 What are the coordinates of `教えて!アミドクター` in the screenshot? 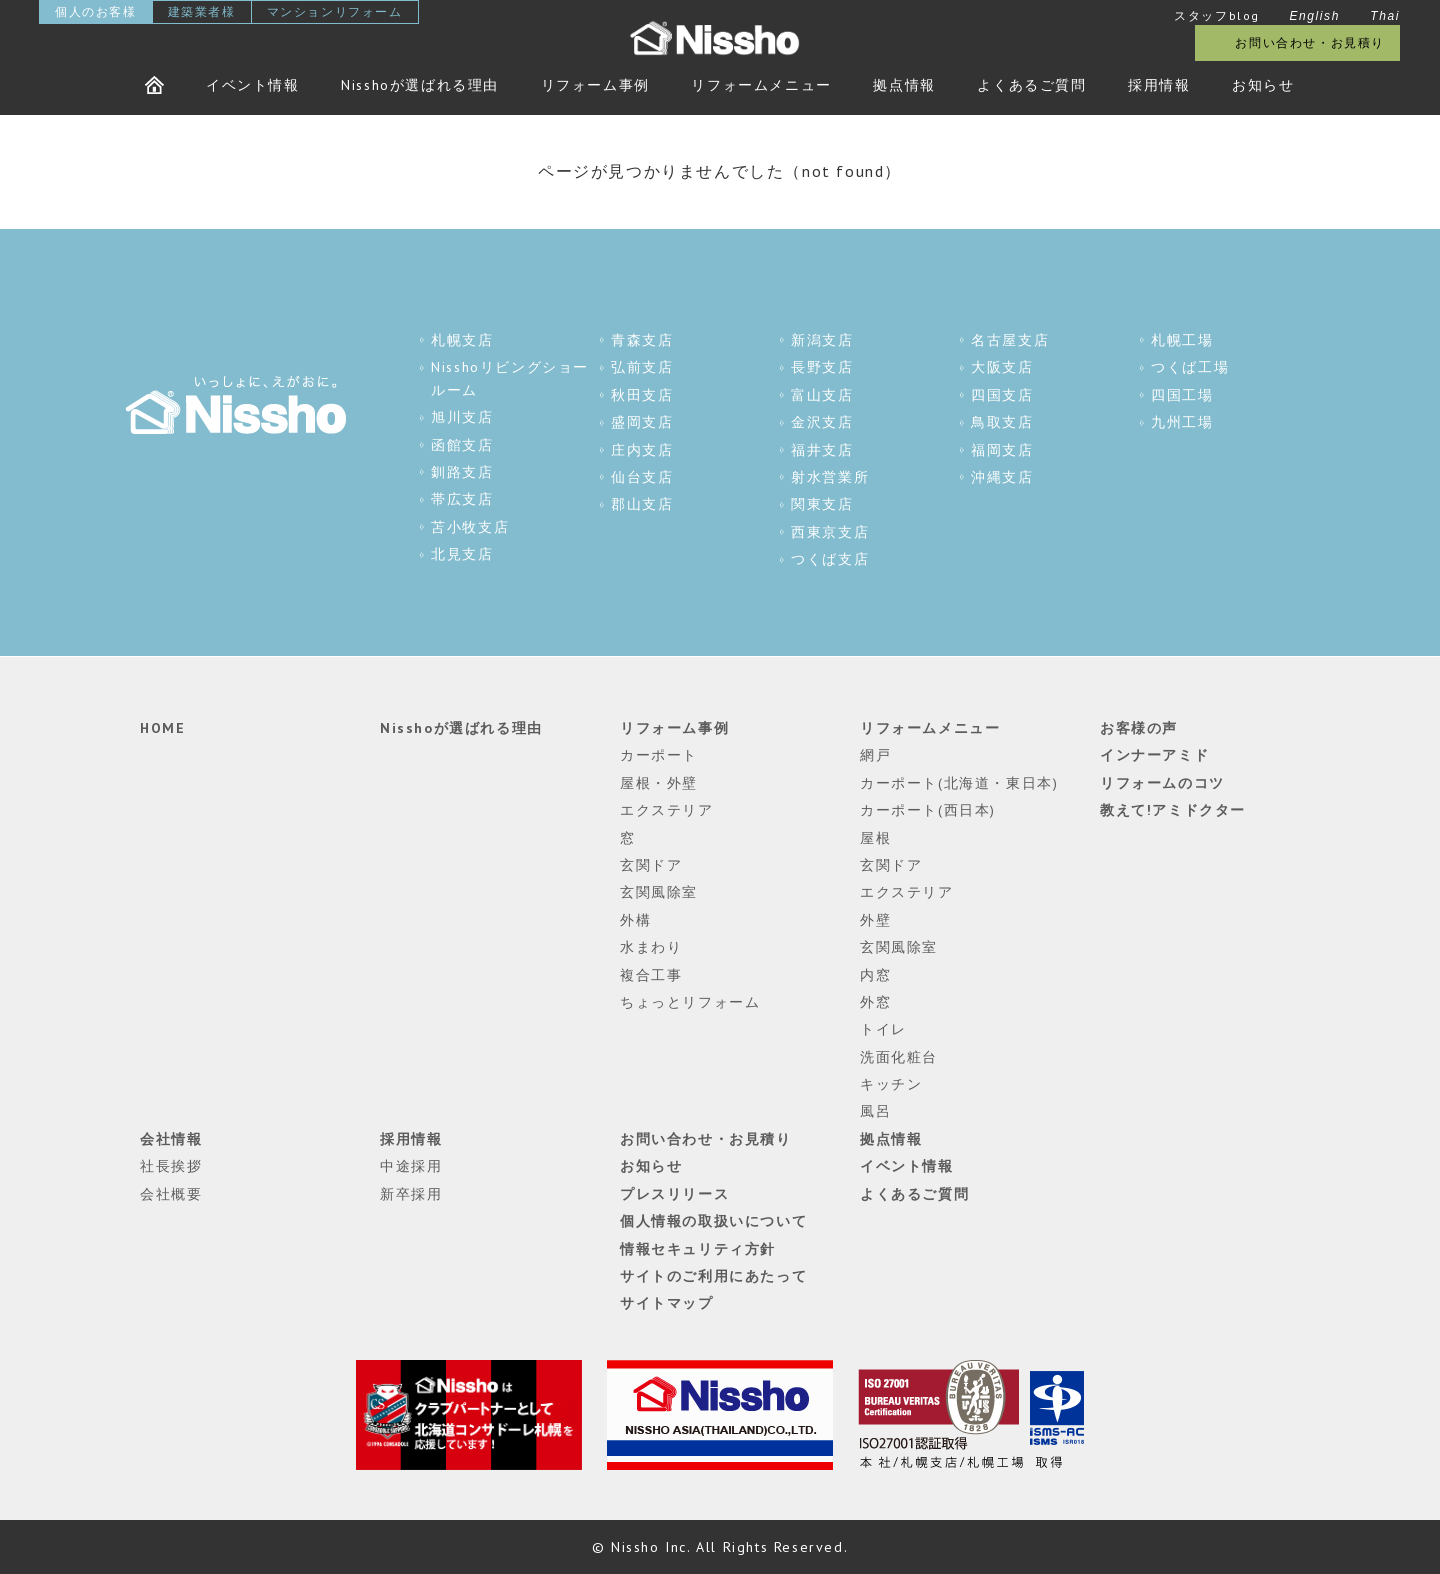 It's located at (1173, 810).